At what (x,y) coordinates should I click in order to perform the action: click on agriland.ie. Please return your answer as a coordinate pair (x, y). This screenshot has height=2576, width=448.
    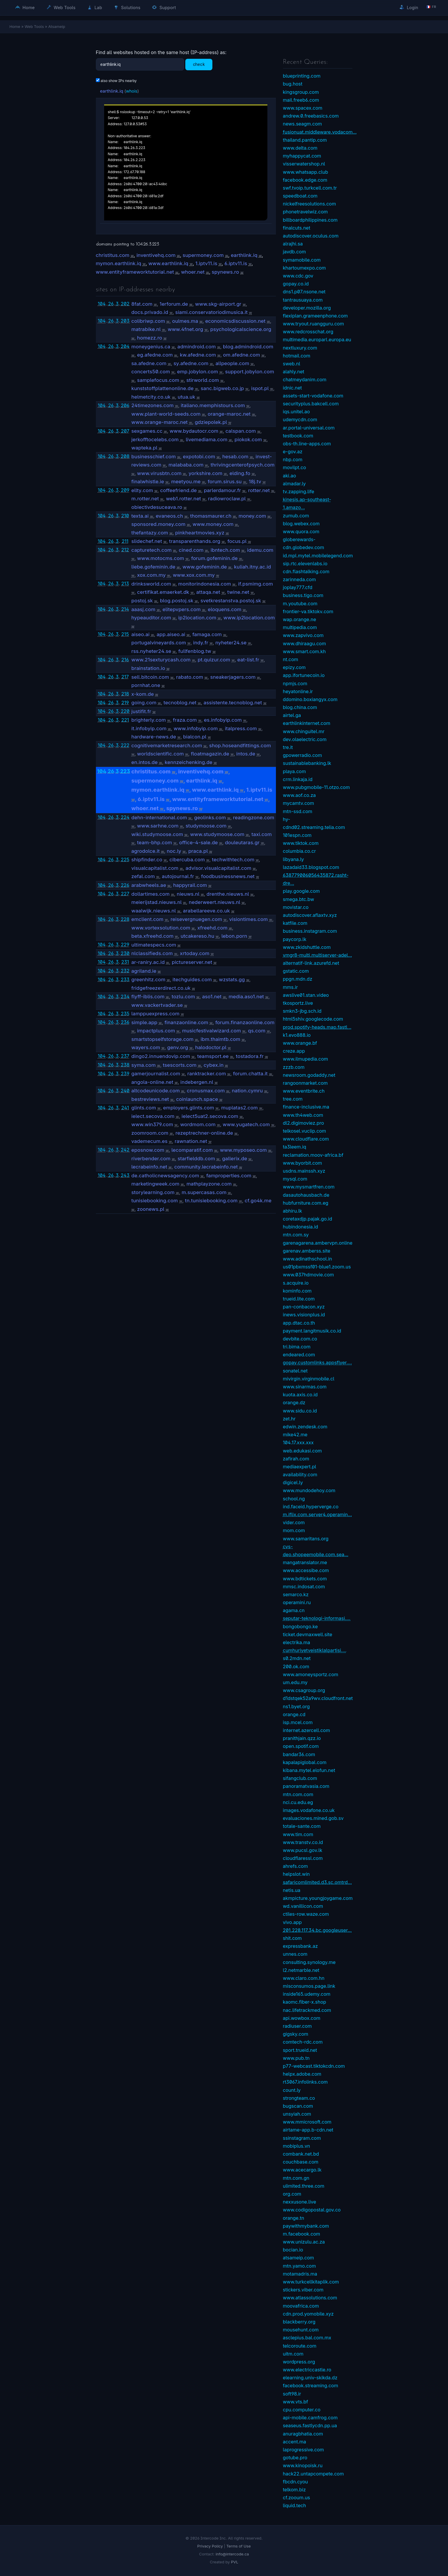
    Looking at the image, I should click on (143, 971).